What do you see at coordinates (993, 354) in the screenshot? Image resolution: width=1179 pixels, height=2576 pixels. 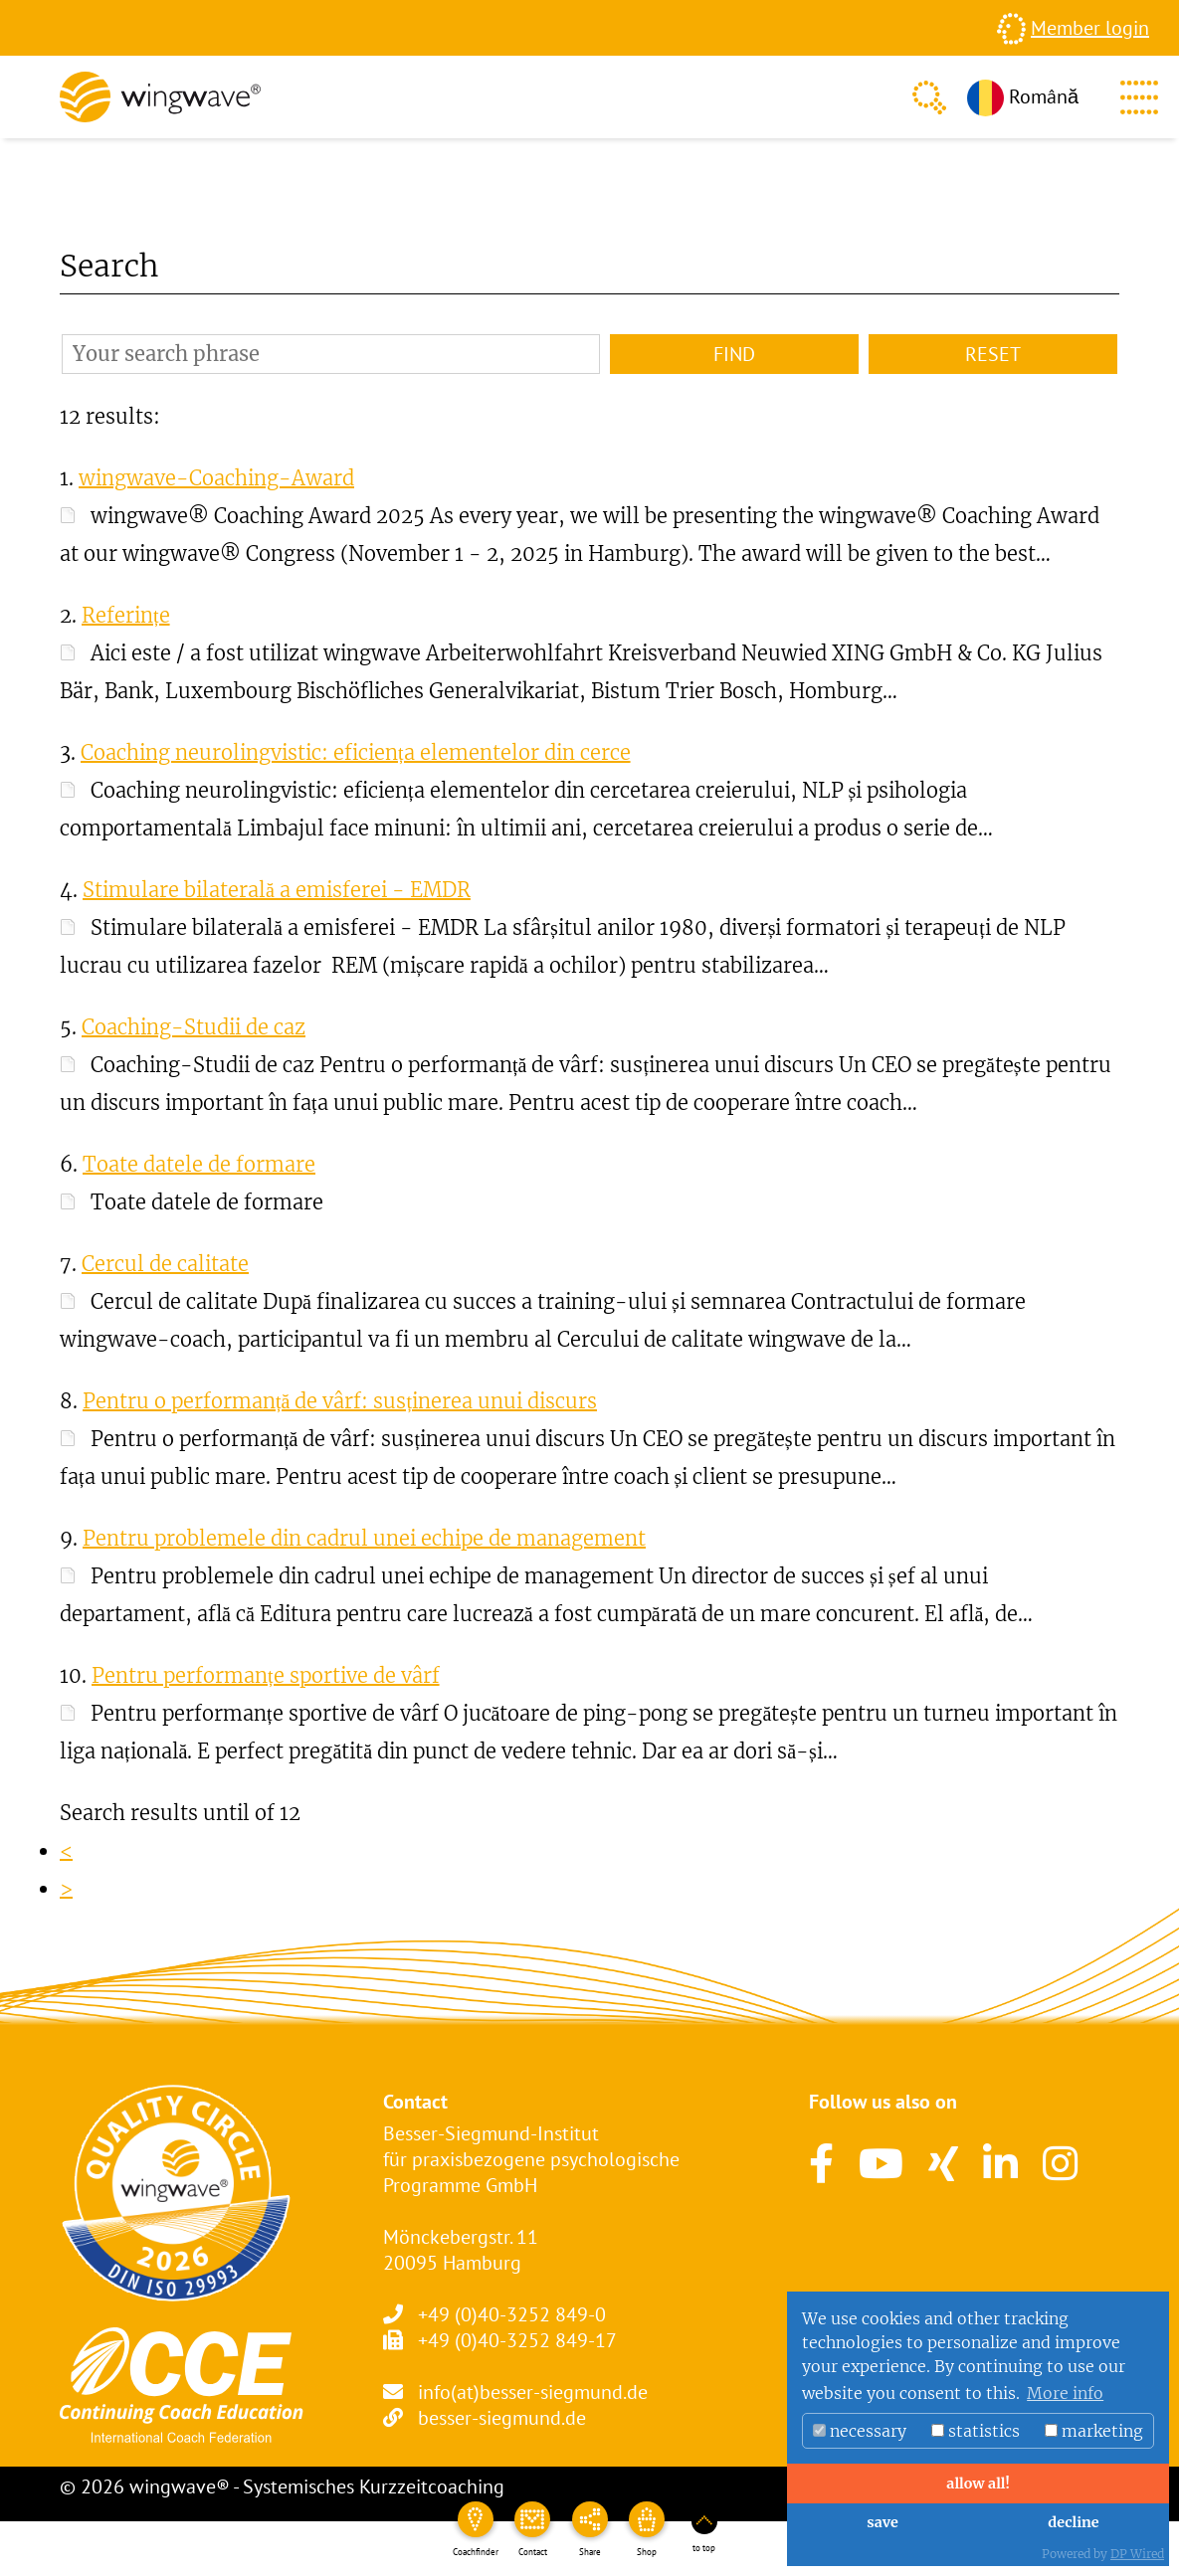 I see `Reset` at bounding box center [993, 354].